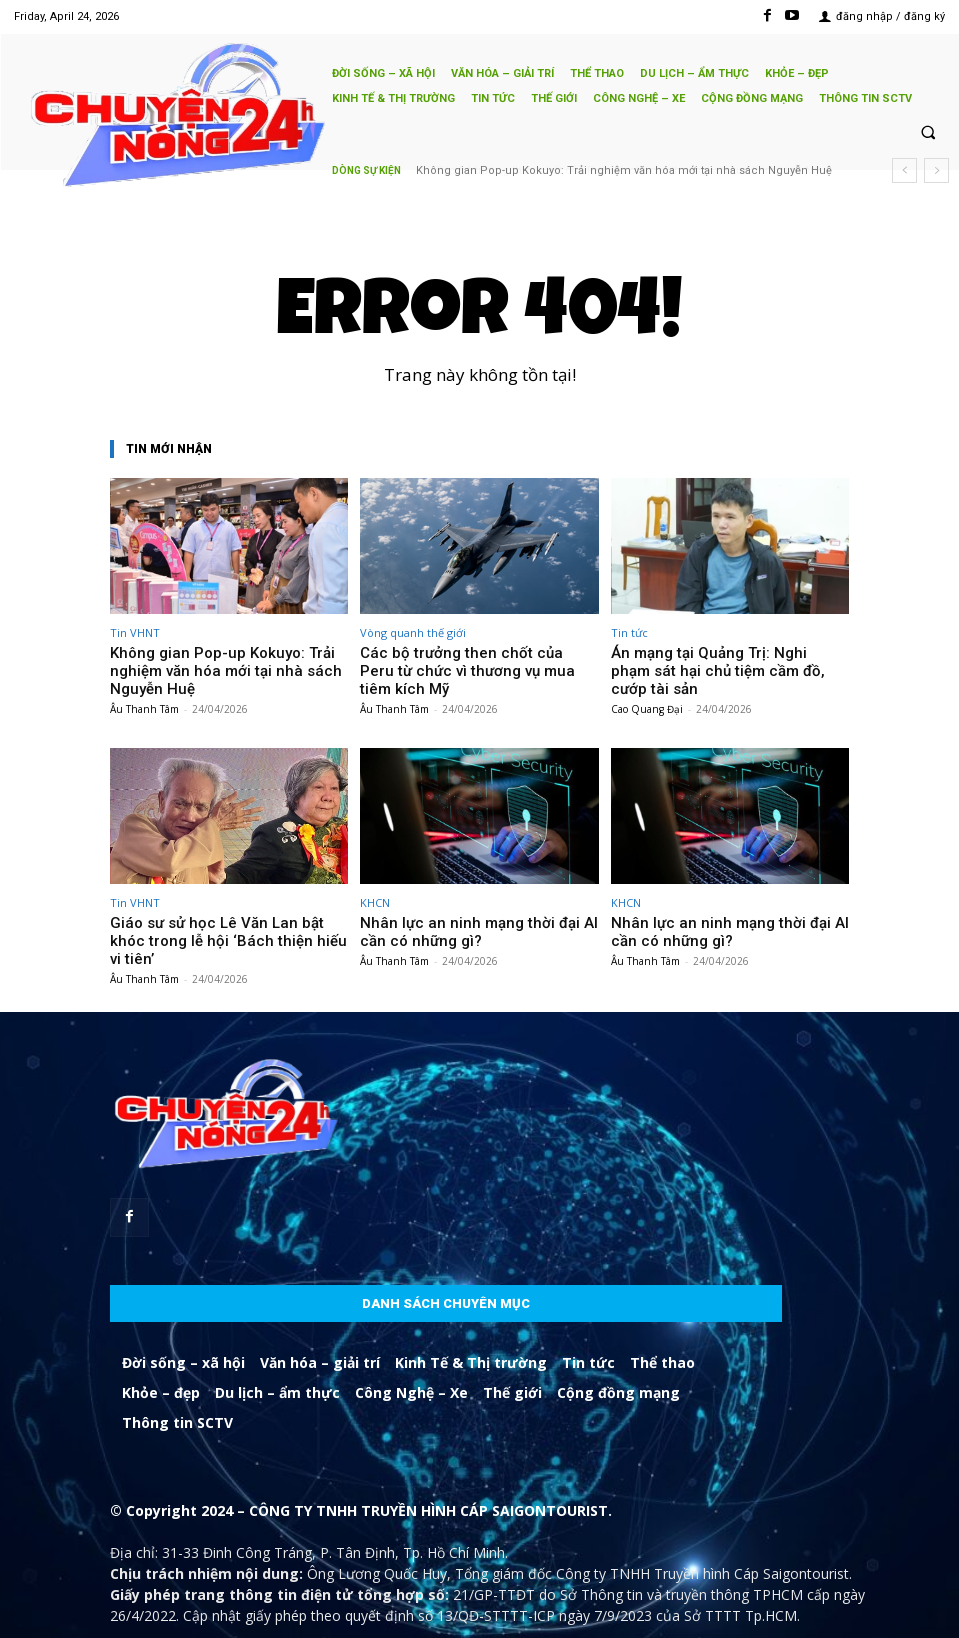 This screenshot has height=1638, width=959. Describe the element at coordinates (144, 686) in the screenshot. I see `Âu Thanh Tâm` at that location.